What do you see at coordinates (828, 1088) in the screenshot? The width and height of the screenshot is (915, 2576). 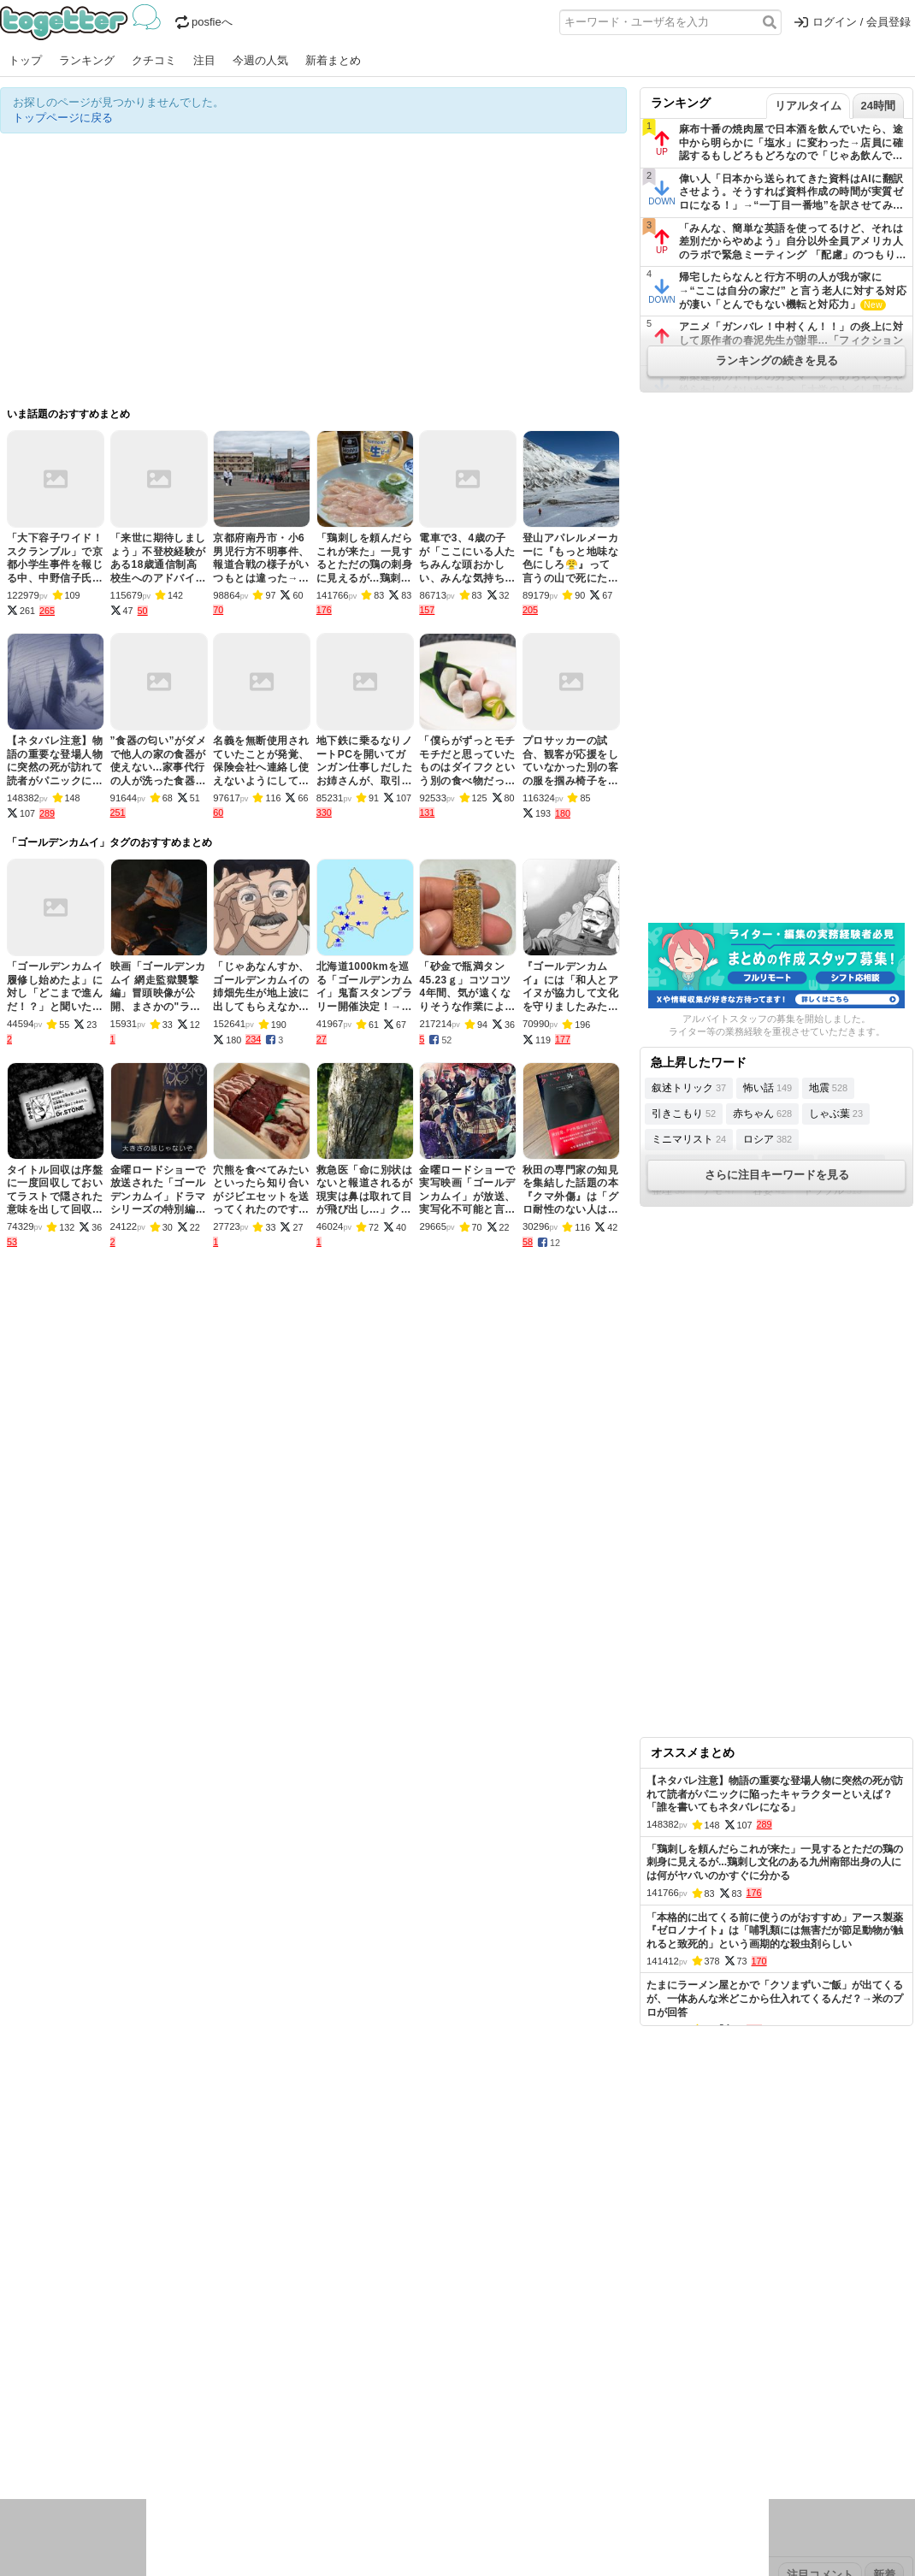 I see `地震` at bounding box center [828, 1088].